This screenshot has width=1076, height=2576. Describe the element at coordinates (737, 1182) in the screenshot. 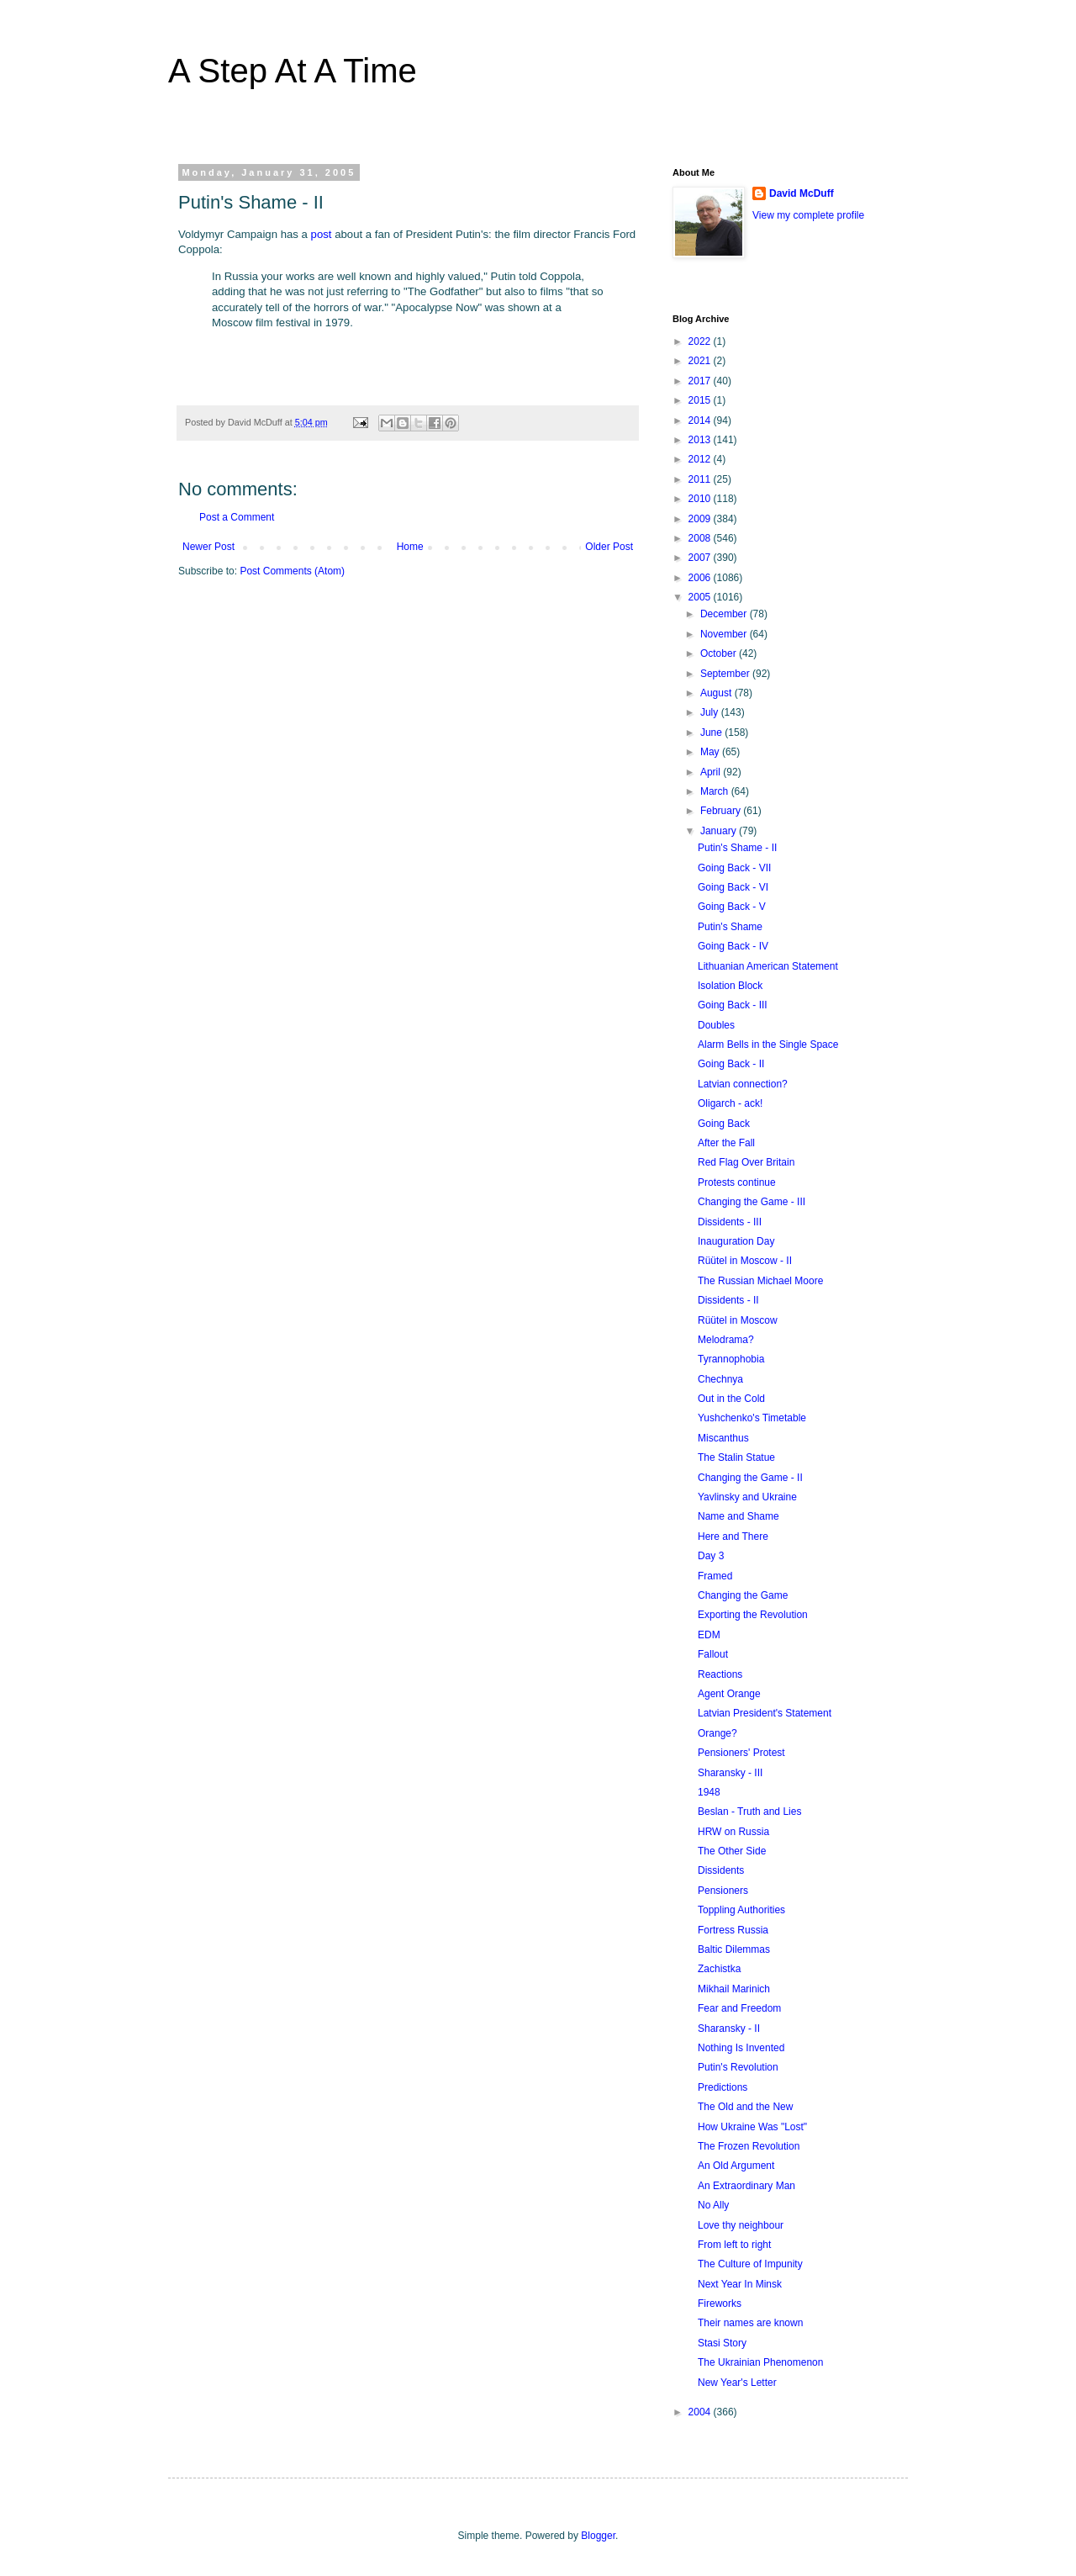

I see `Protests continue` at that location.